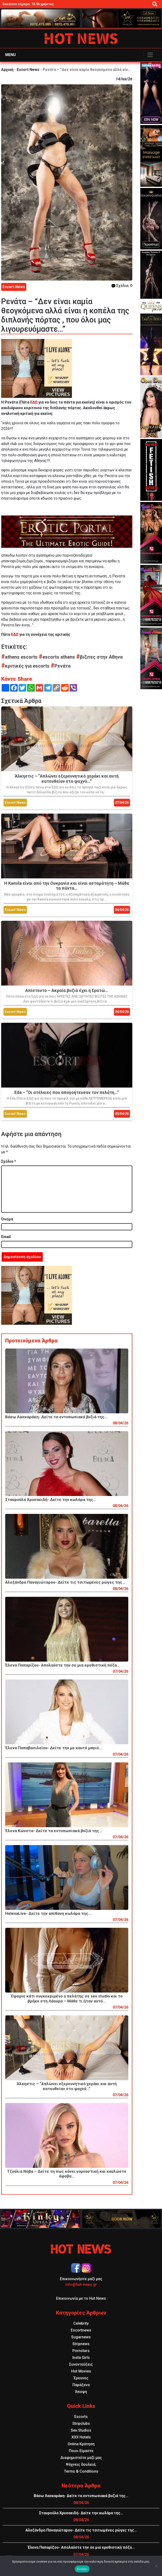  Describe the element at coordinates (26, 666) in the screenshot. I see `κριτικές για escorts` at that location.